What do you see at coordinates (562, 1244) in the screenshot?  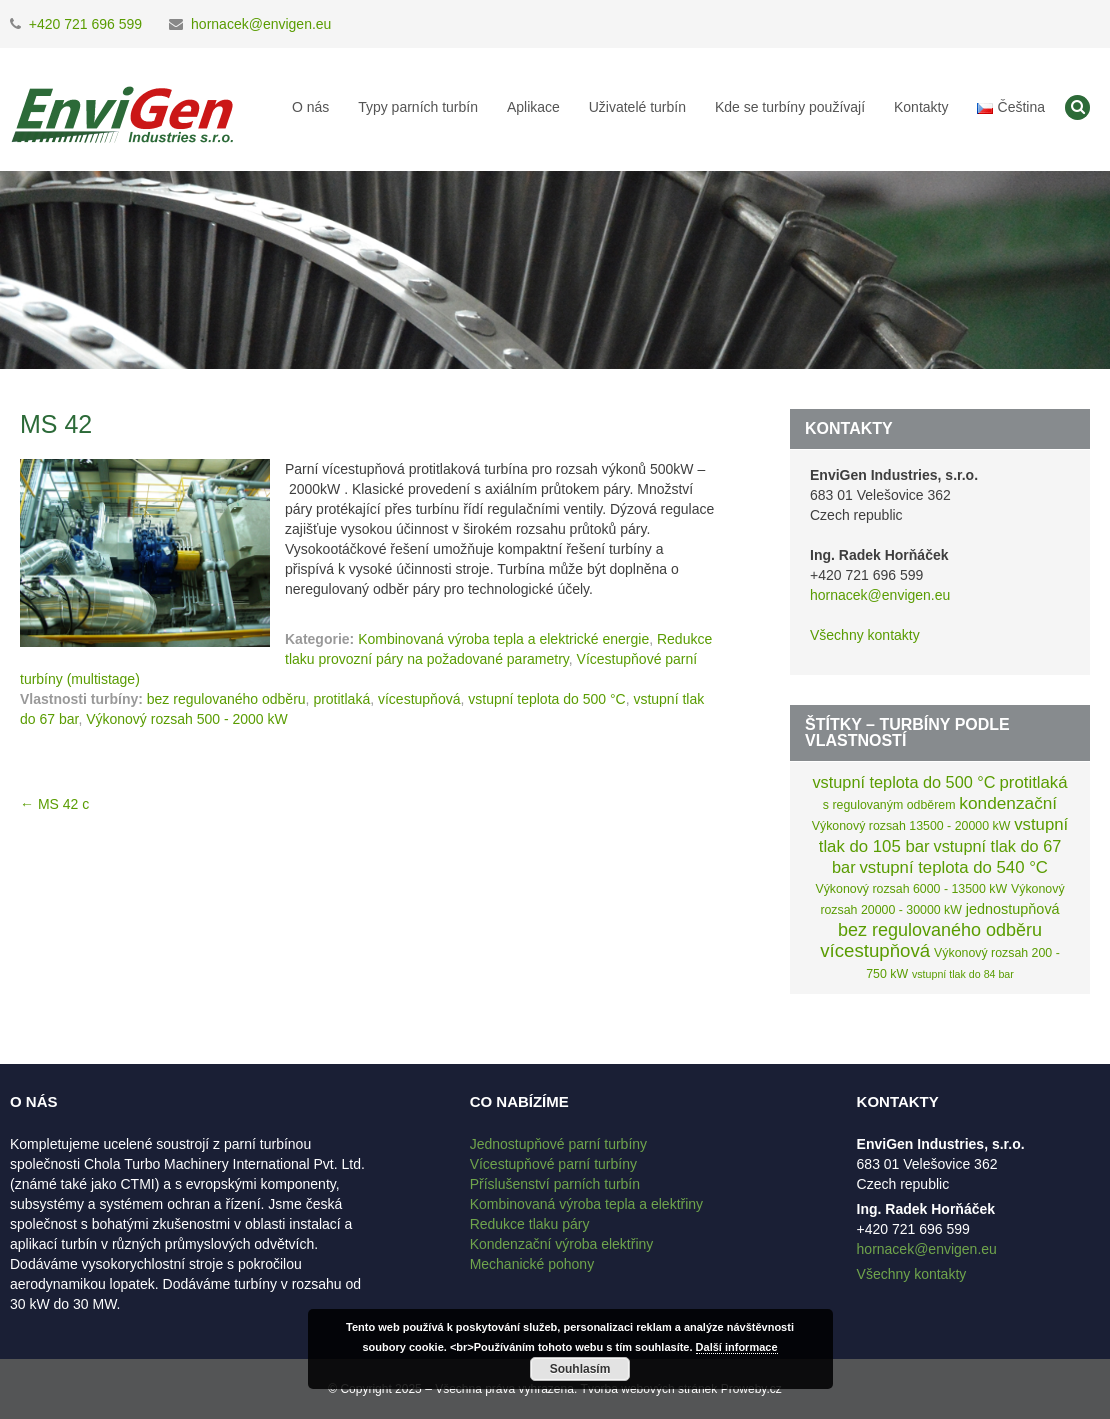 I see `Kondenzační výroba elektřiny` at bounding box center [562, 1244].